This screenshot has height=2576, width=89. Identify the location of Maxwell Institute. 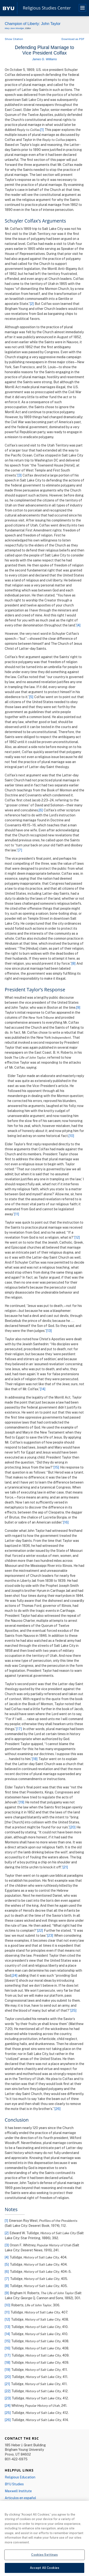
(18, 2491).